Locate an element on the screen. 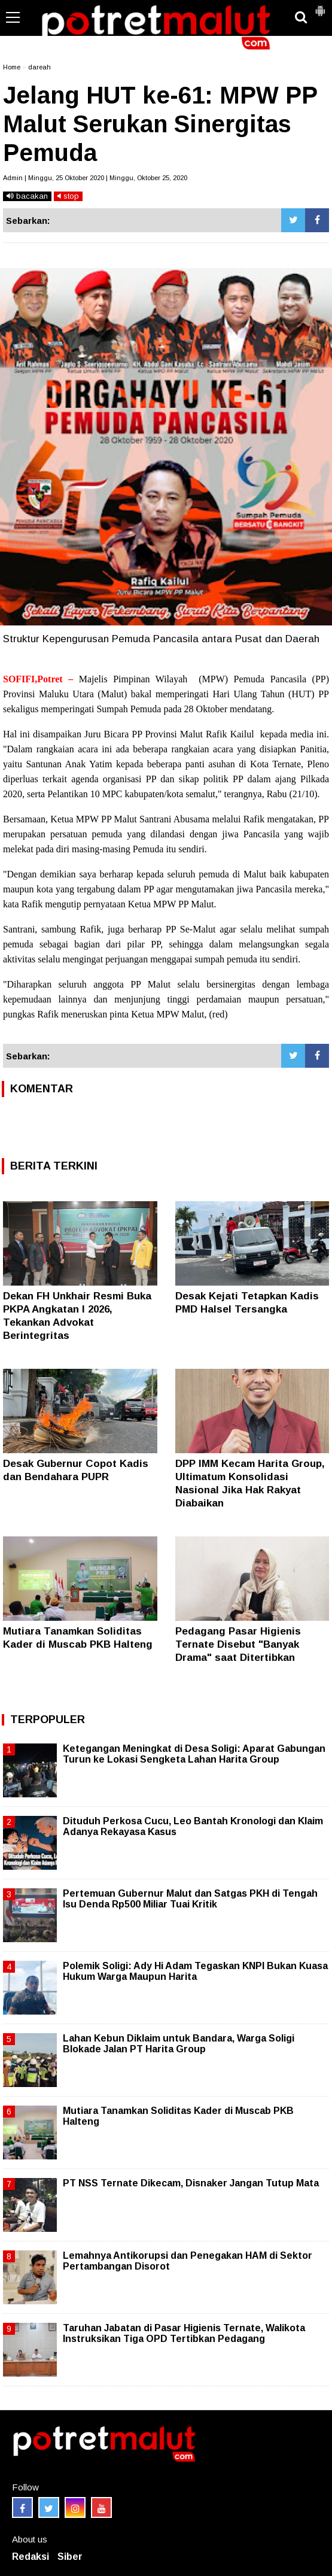 This screenshot has width=332, height=2576. Redaksi is located at coordinates (30, 2556).